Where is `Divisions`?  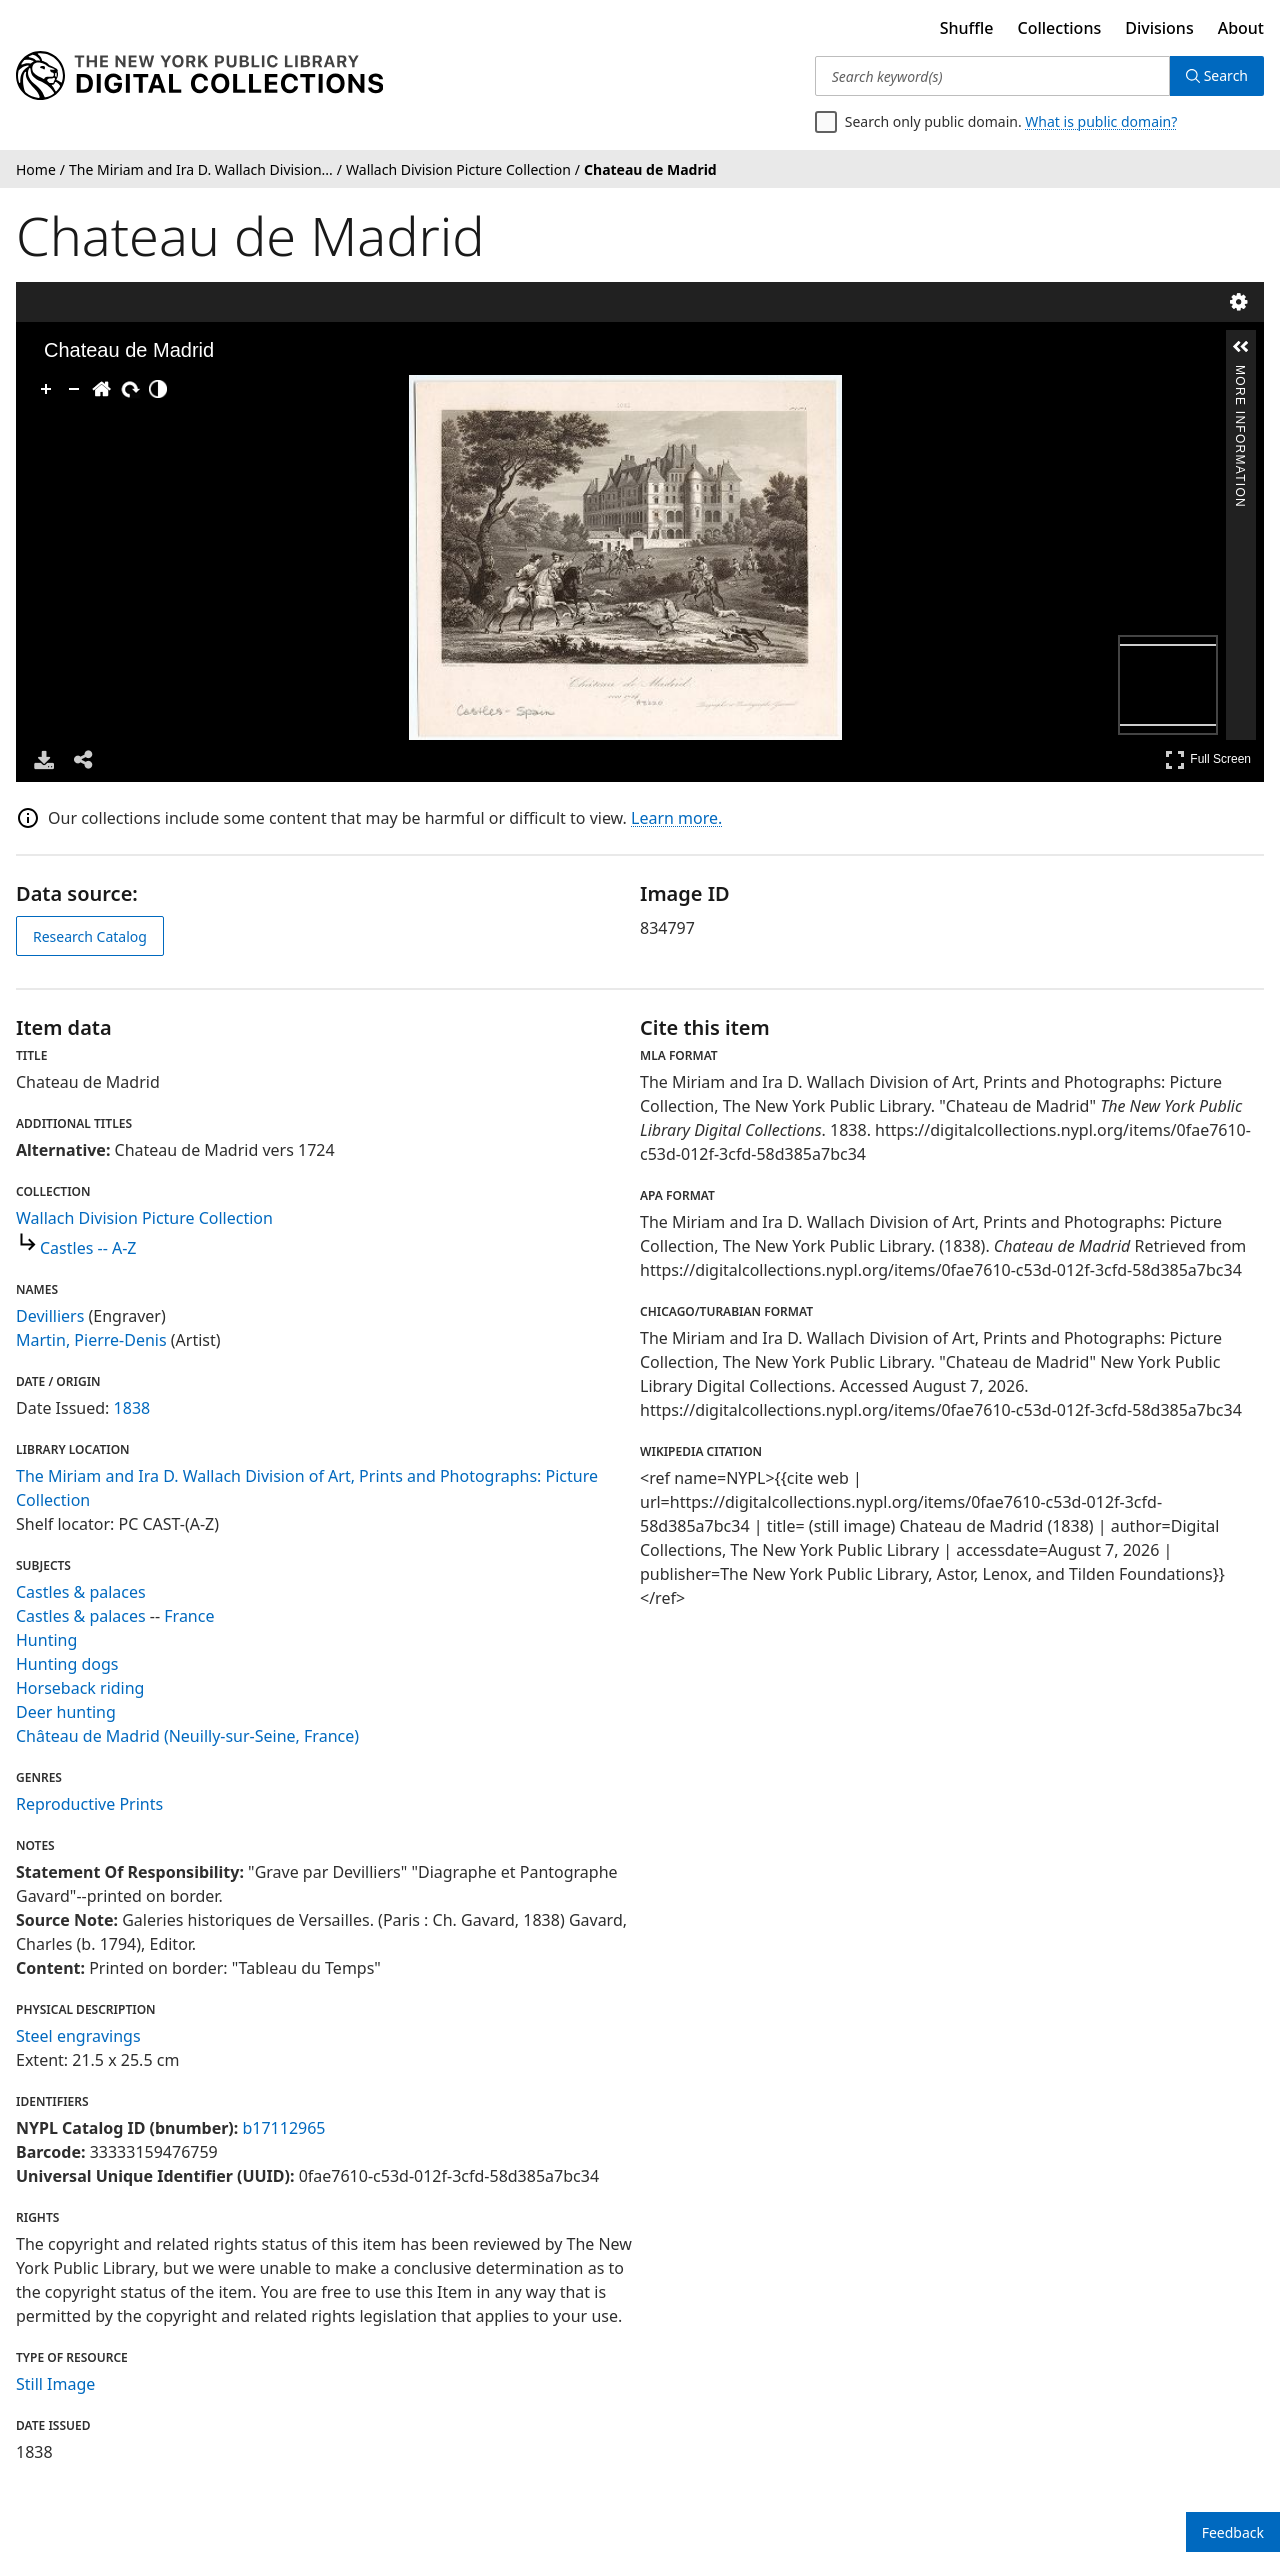
Divisions is located at coordinates (1159, 28).